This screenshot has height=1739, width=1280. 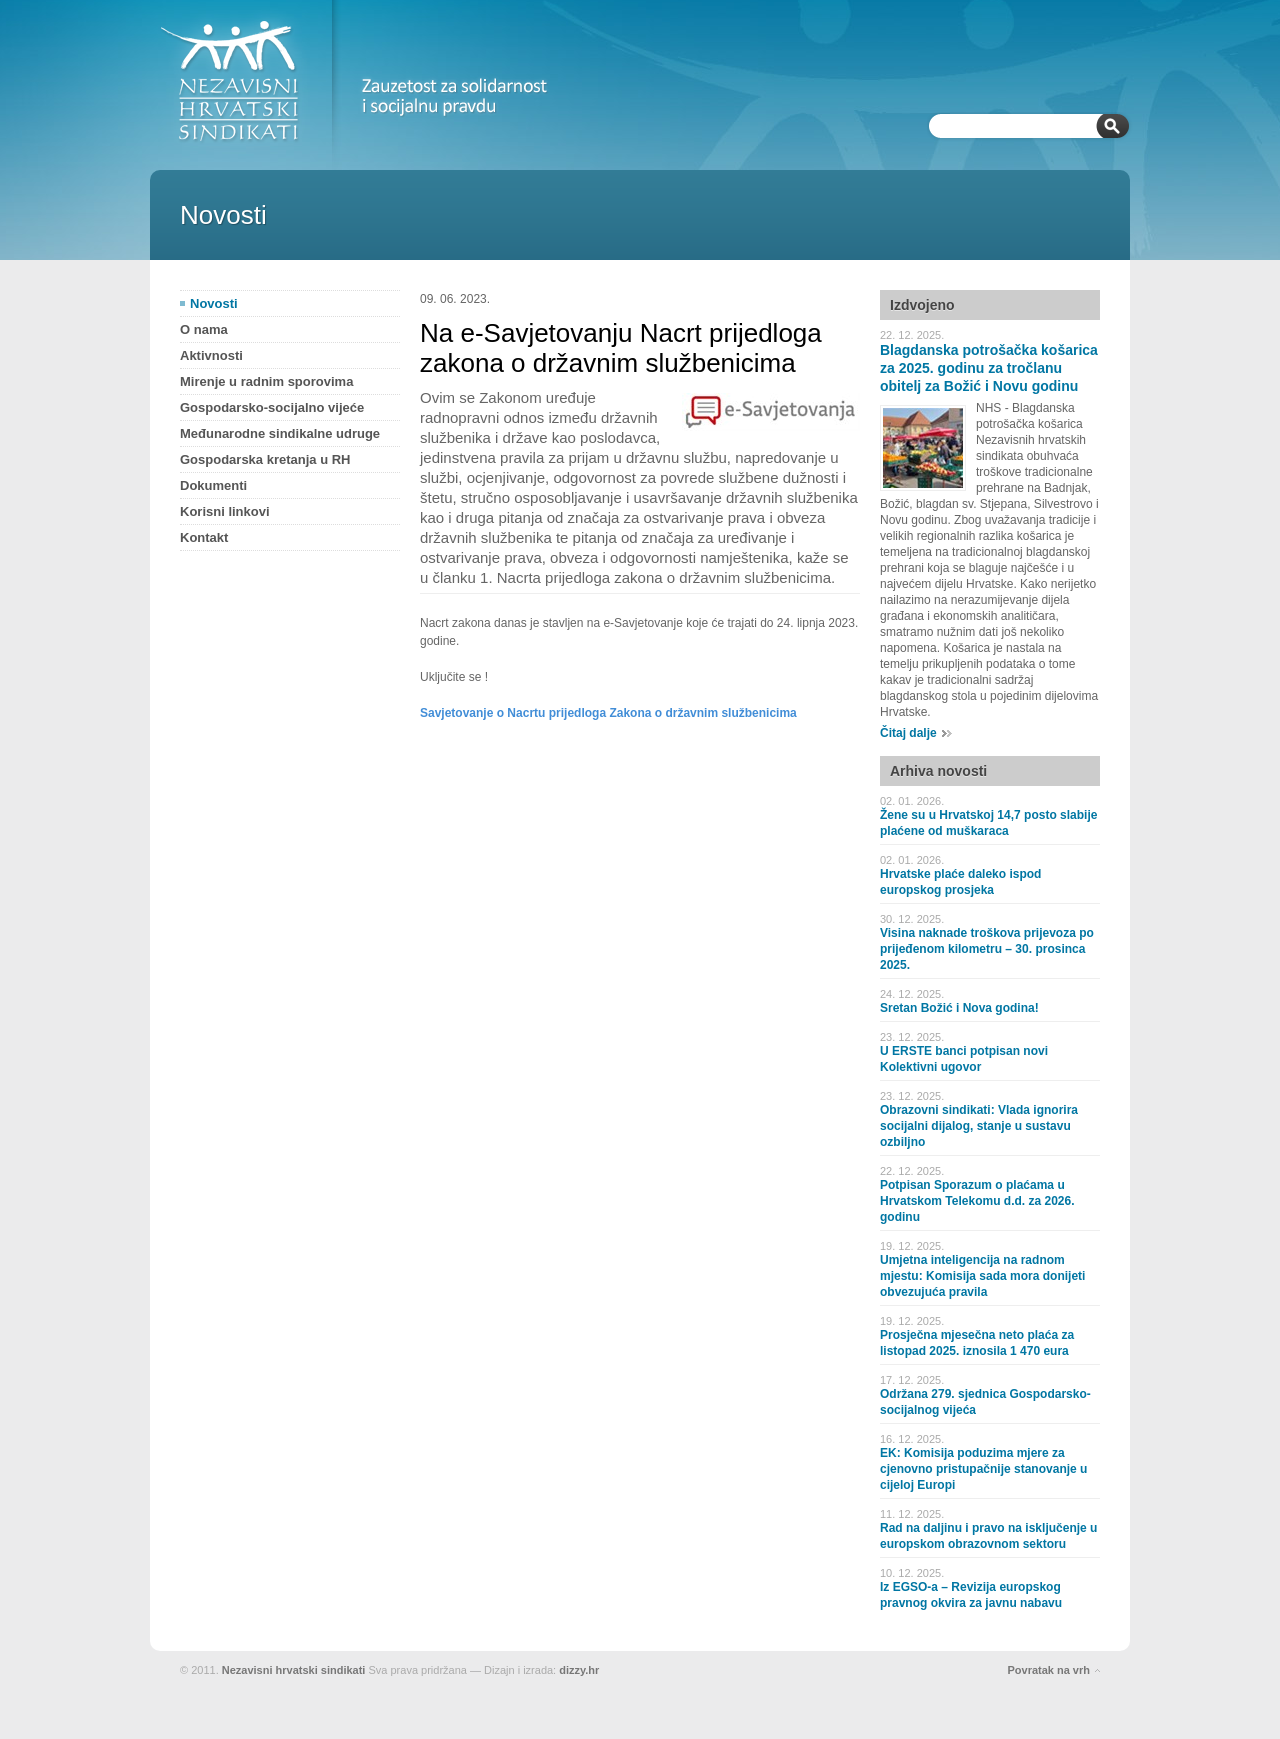 What do you see at coordinates (979, 1126) in the screenshot?
I see `Obrazovni sindikati: Vlada ignorira socijalni dijalog, stanje u sustavu ozbiljno` at bounding box center [979, 1126].